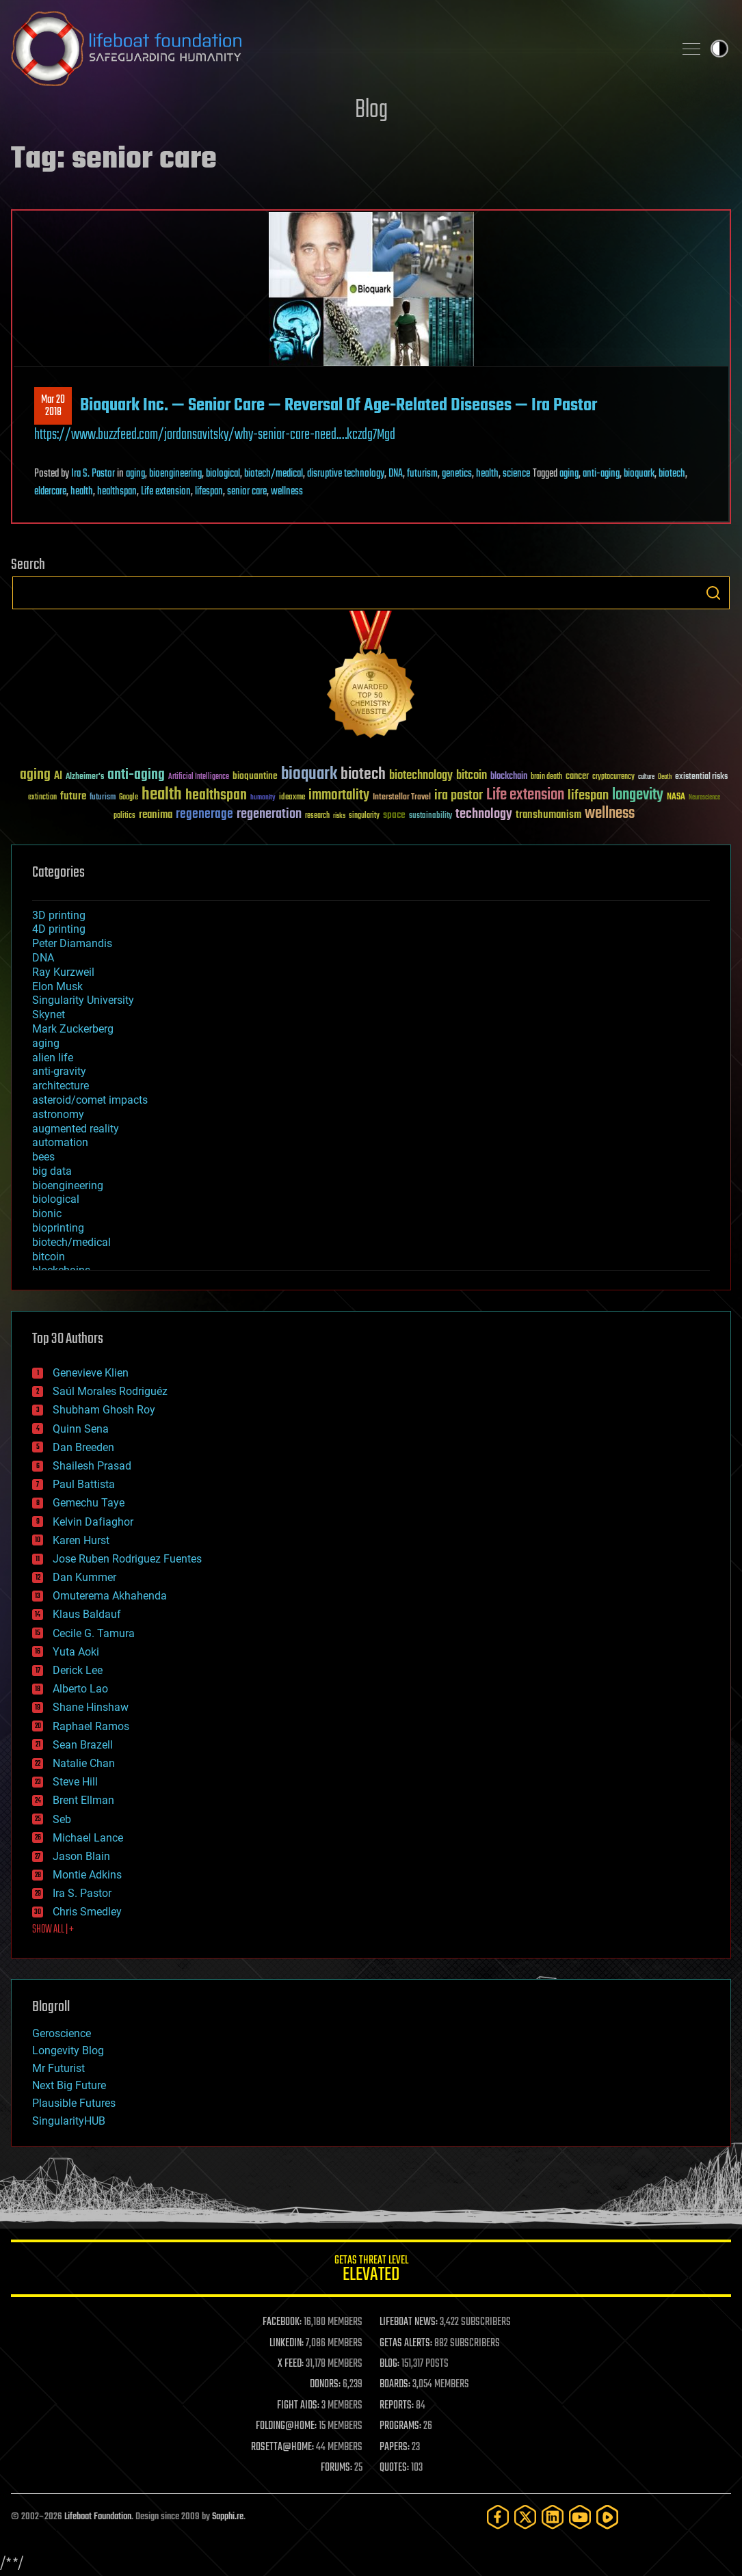 The height and width of the screenshot is (2576, 742). What do you see at coordinates (88, 1837) in the screenshot?
I see `Michael Lance` at bounding box center [88, 1837].